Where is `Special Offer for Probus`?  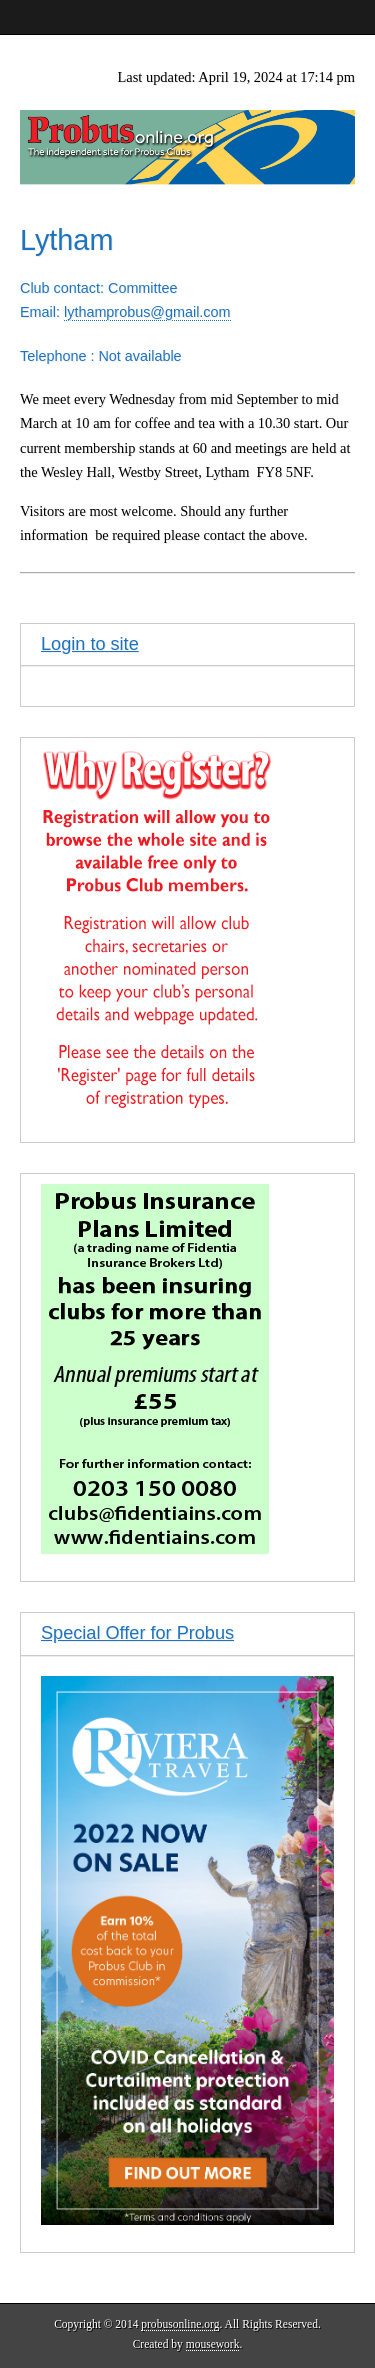
Special Offer for Probus is located at coordinates (137, 1633).